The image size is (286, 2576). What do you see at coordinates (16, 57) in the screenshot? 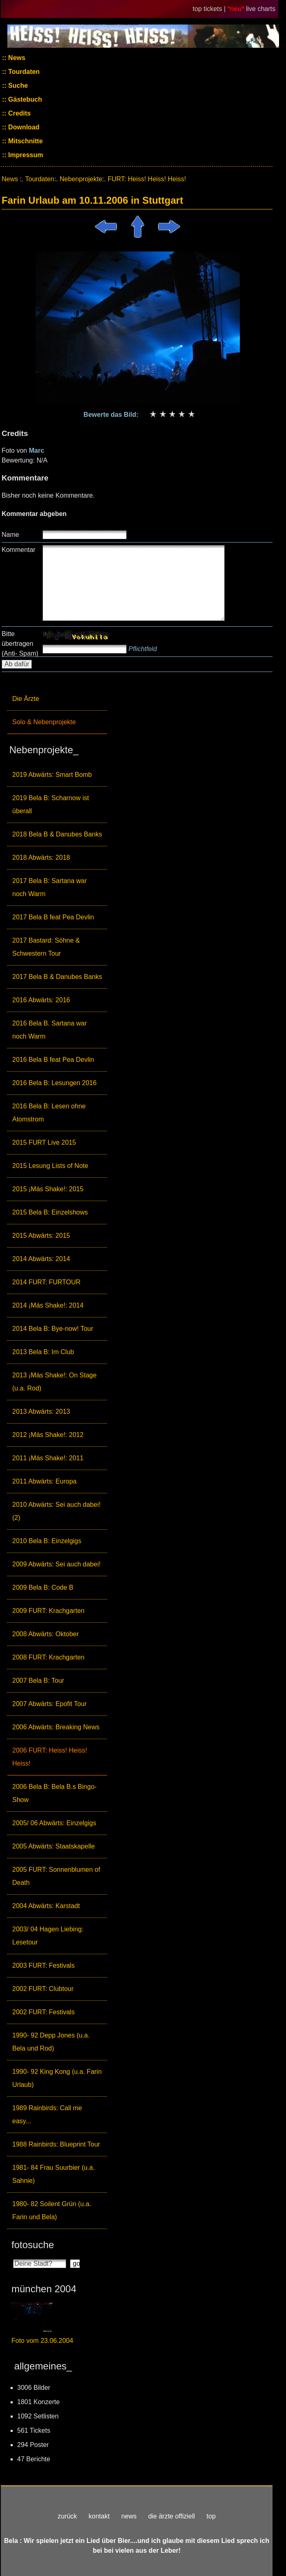
I see `News` at bounding box center [16, 57].